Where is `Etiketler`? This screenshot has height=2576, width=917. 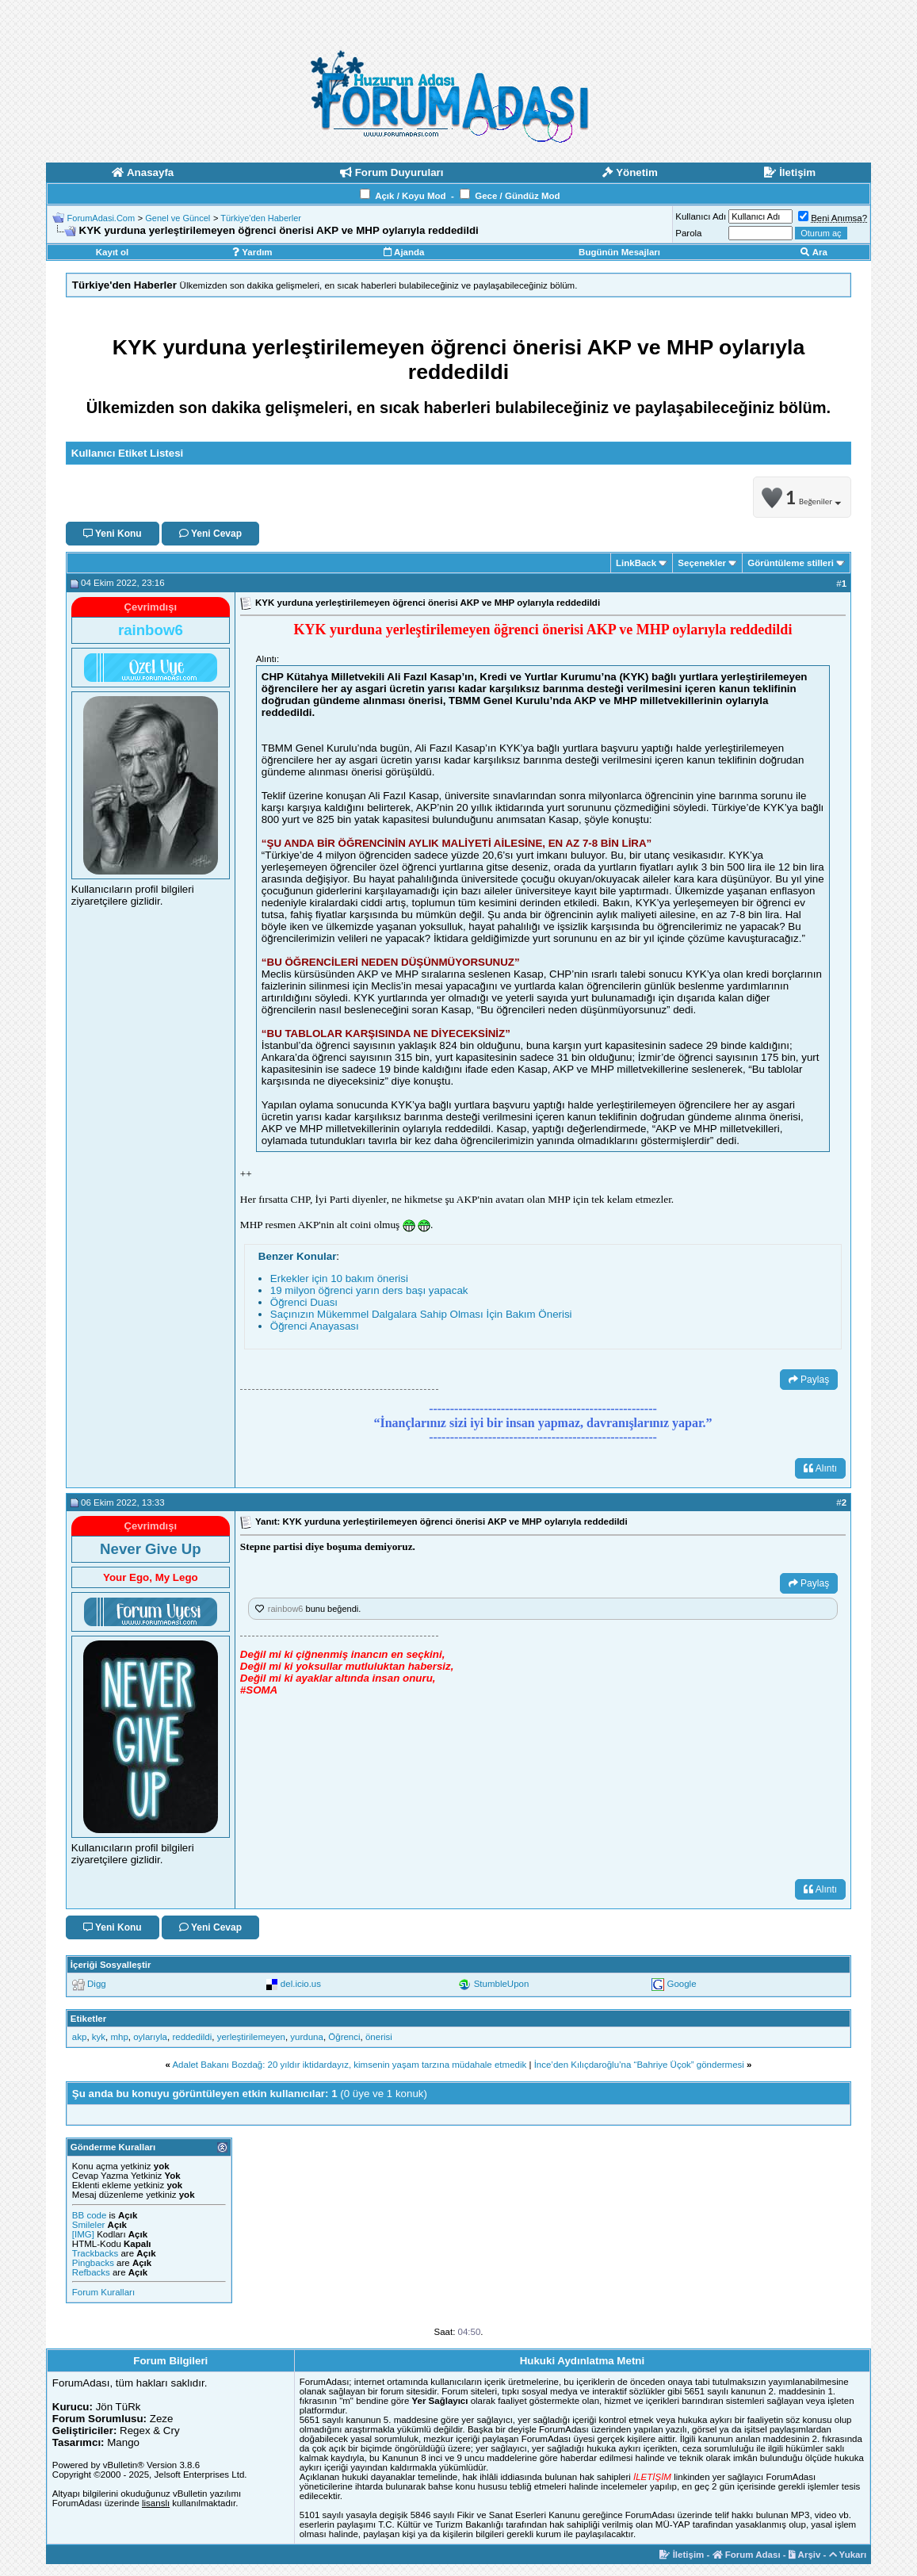
Etiketler is located at coordinates (88, 2018).